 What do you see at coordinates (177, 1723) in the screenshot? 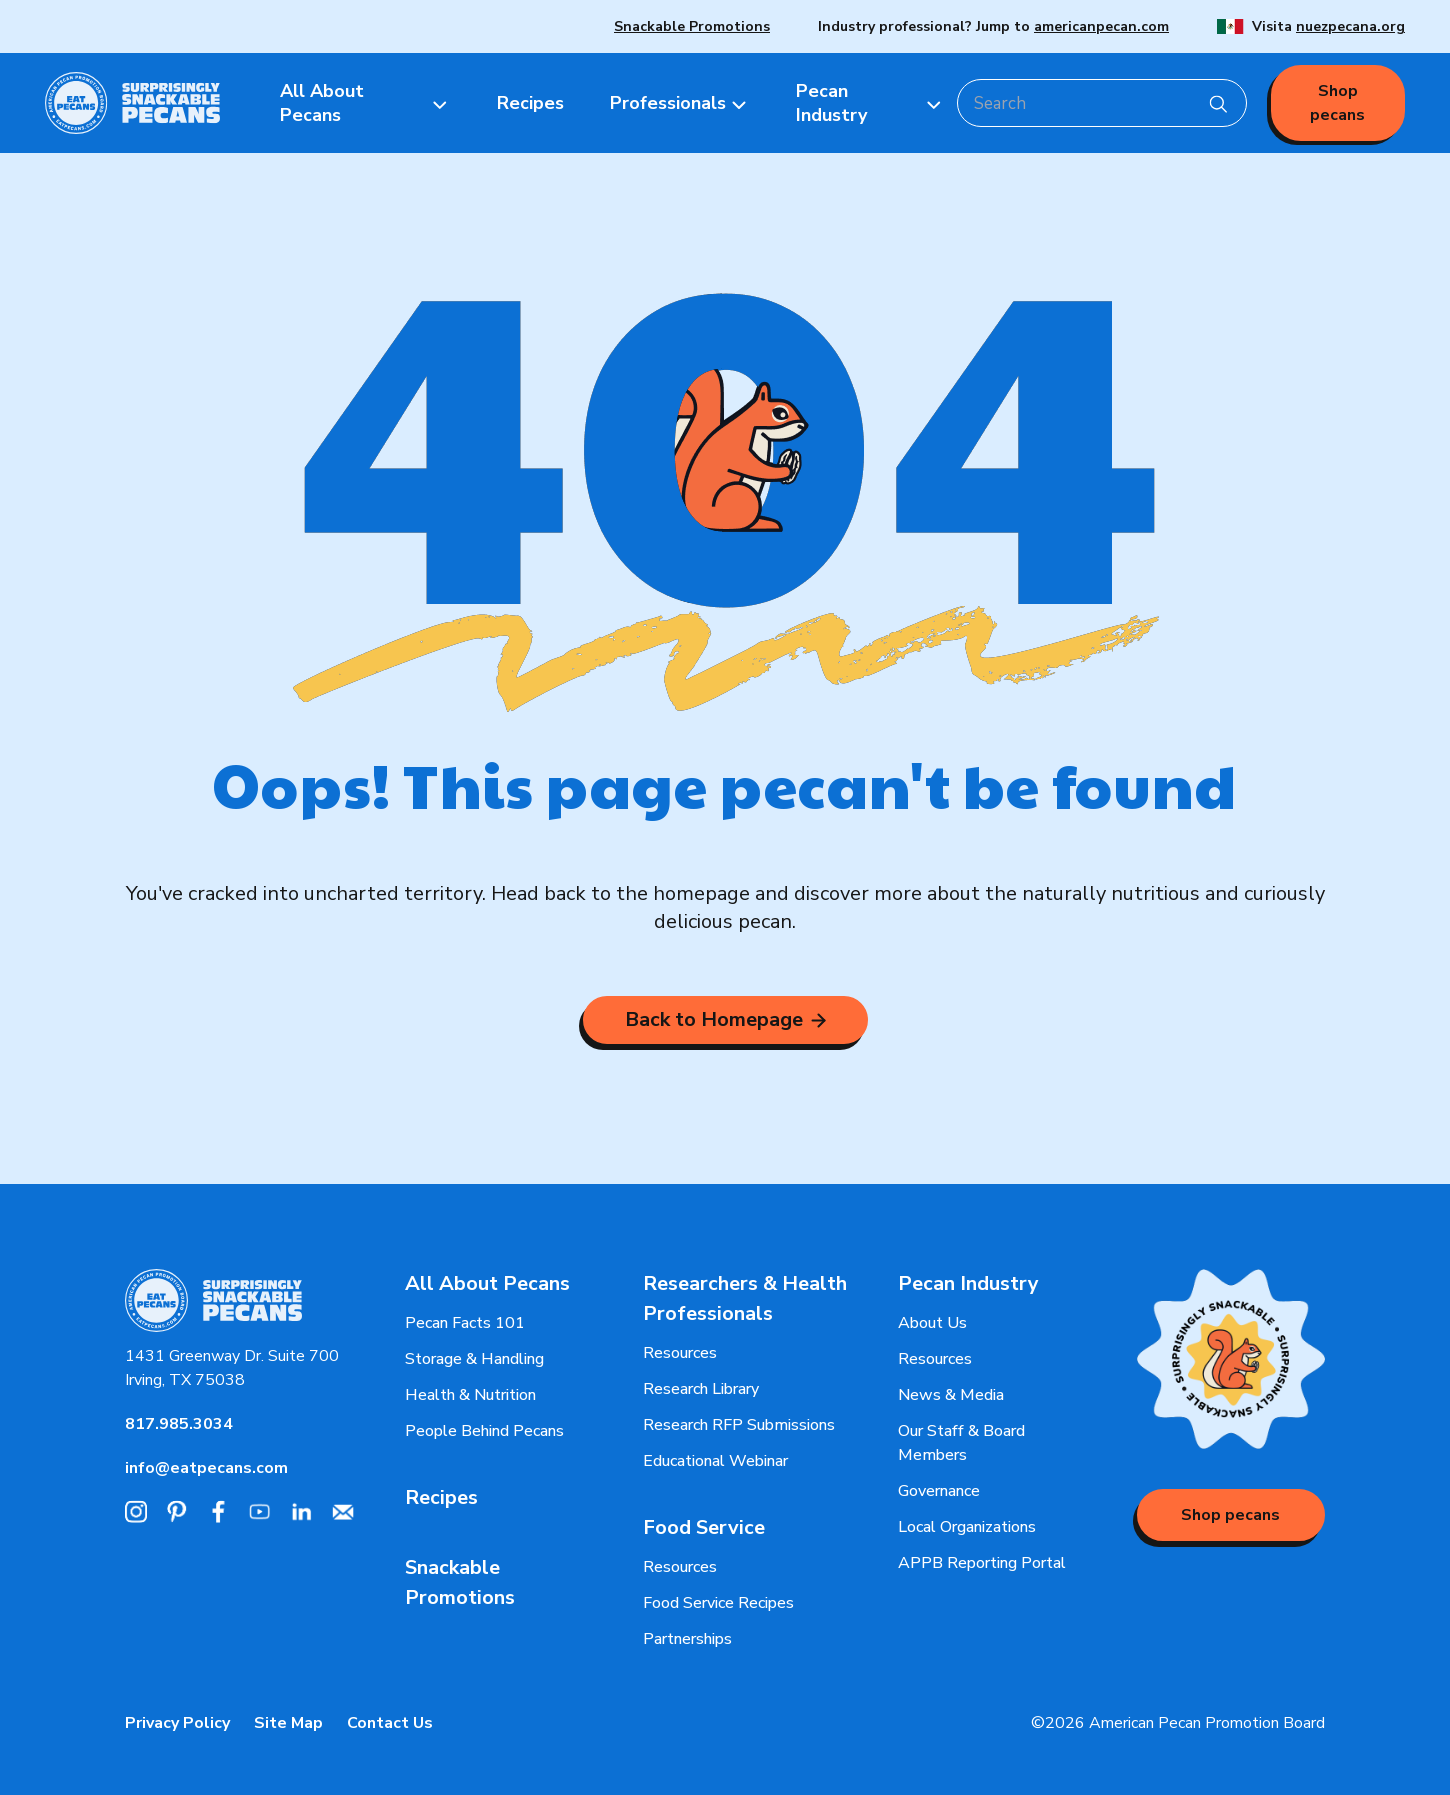
I see `Privacy Policy` at bounding box center [177, 1723].